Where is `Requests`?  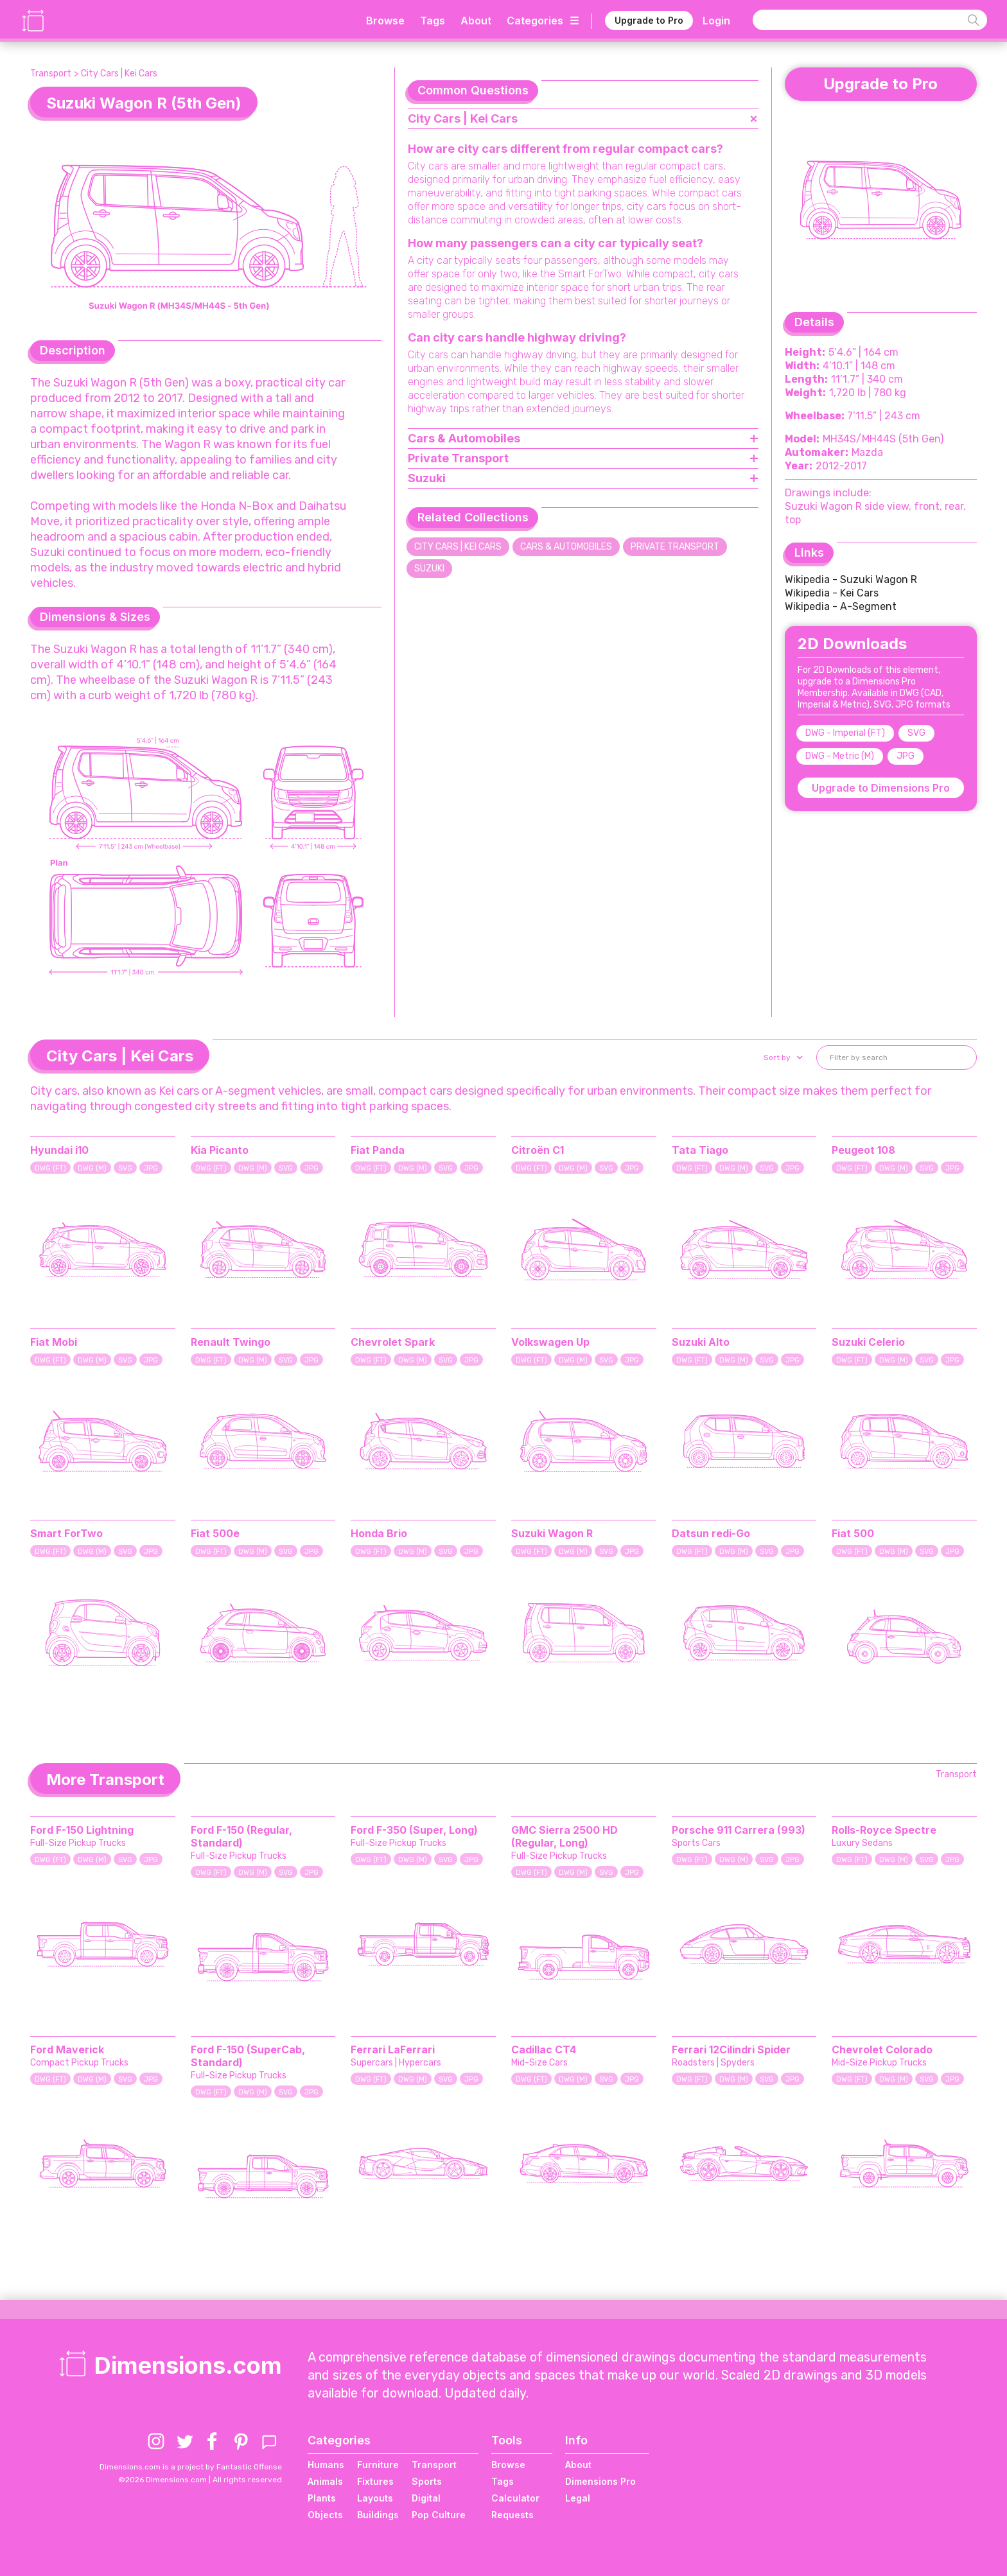 Requests is located at coordinates (512, 2514).